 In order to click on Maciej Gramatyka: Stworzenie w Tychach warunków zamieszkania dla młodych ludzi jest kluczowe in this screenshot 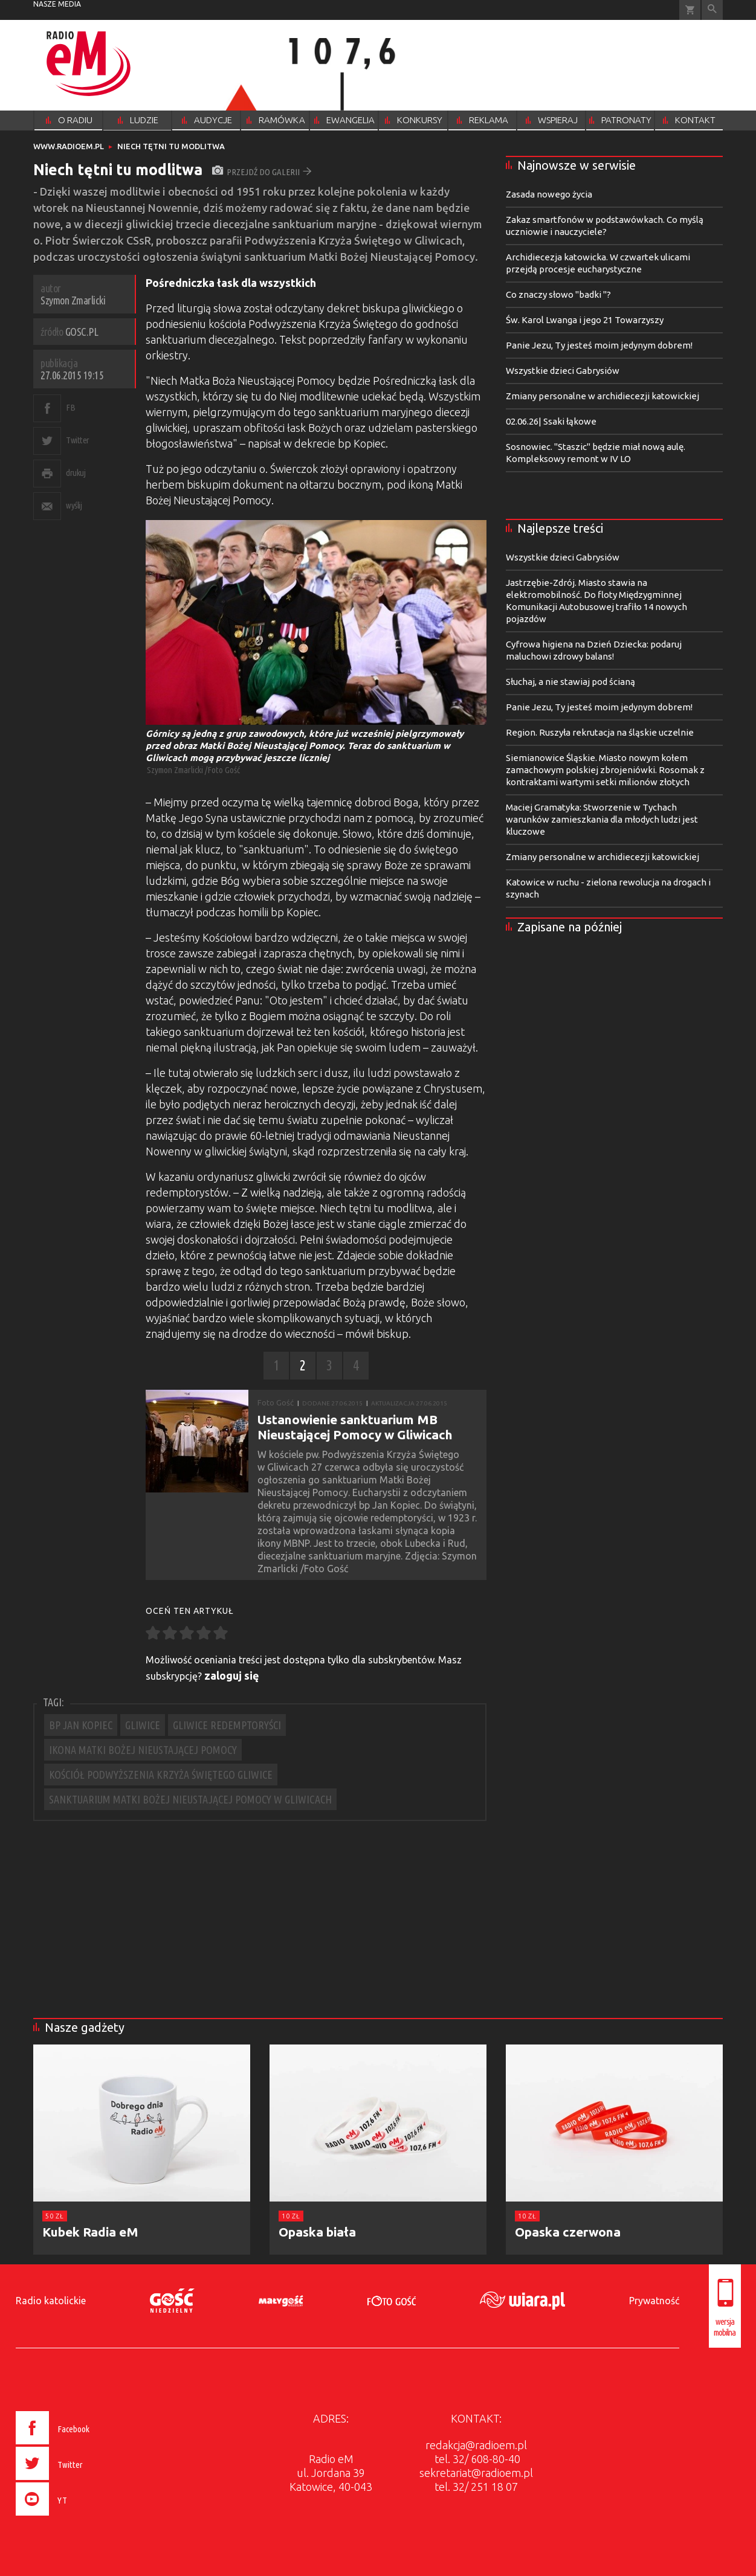, I will do `click(602, 819)`.